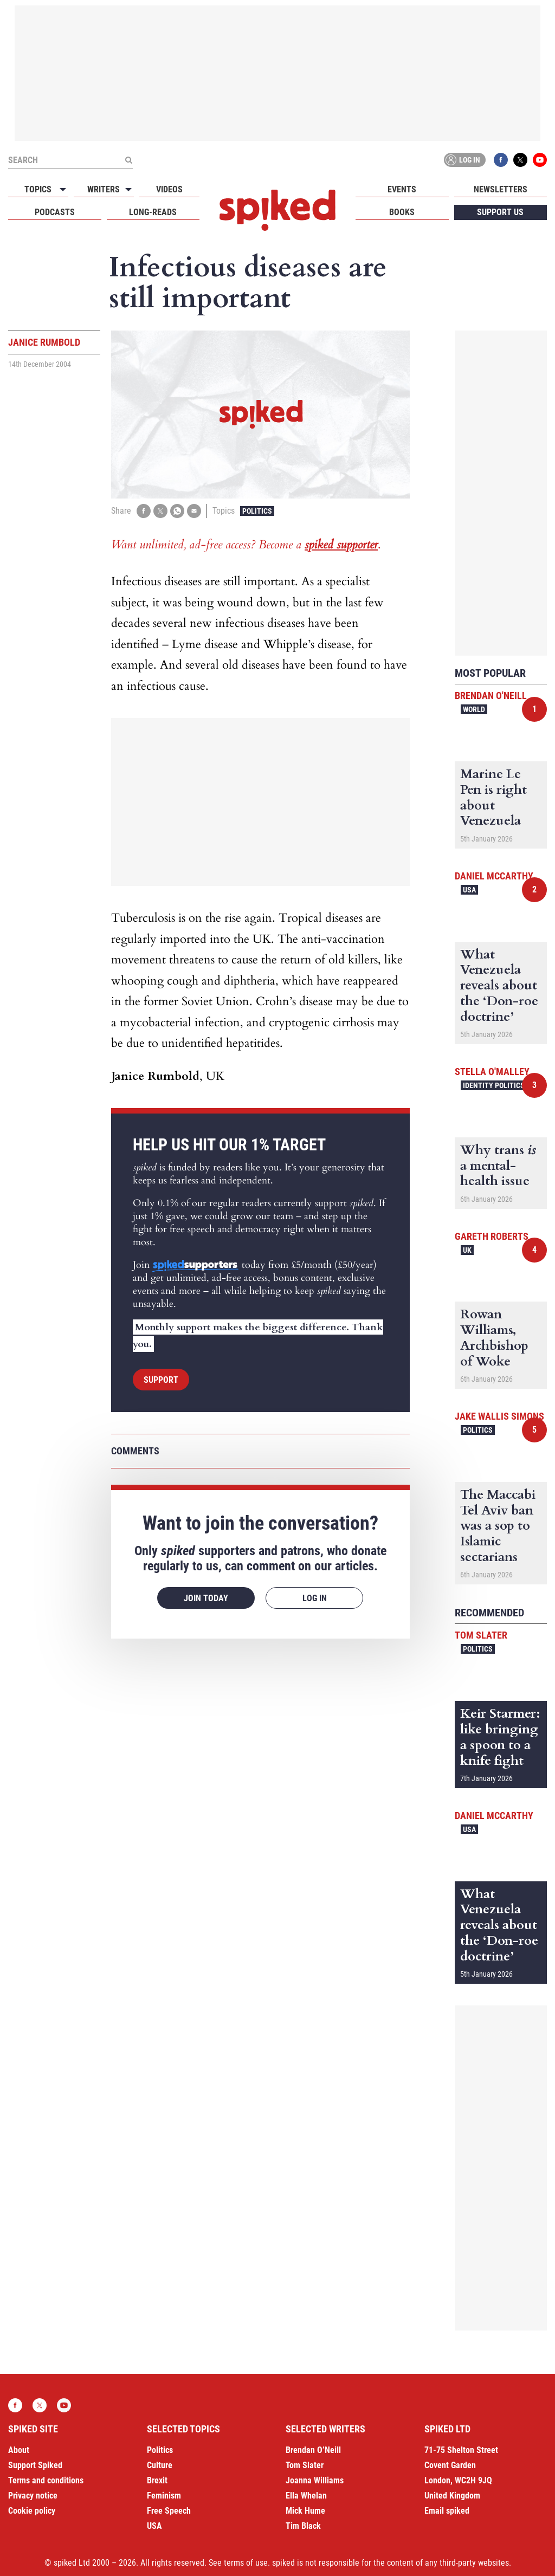 The width and height of the screenshot is (555, 2576). Describe the element at coordinates (169, 189) in the screenshot. I see `Videos` at that location.